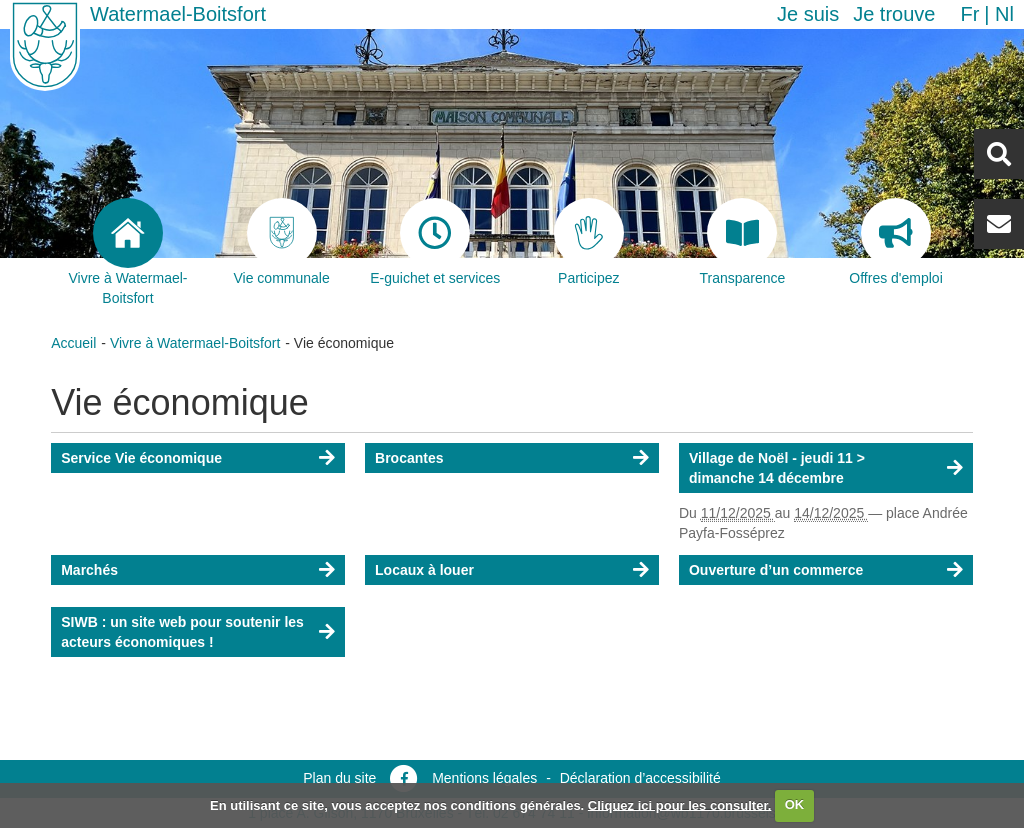  What do you see at coordinates (178, 14) in the screenshot?
I see `Watermael-Boitsfort` at bounding box center [178, 14].